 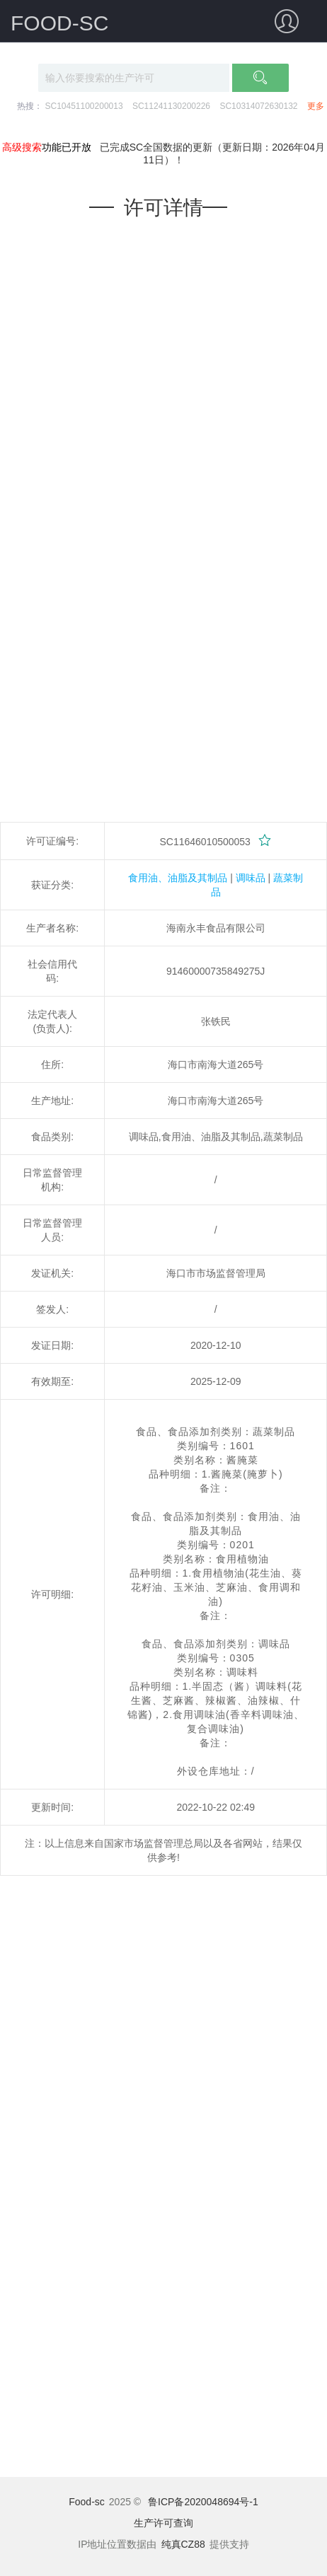 What do you see at coordinates (59, 23) in the screenshot?
I see `FOOD-SC` at bounding box center [59, 23].